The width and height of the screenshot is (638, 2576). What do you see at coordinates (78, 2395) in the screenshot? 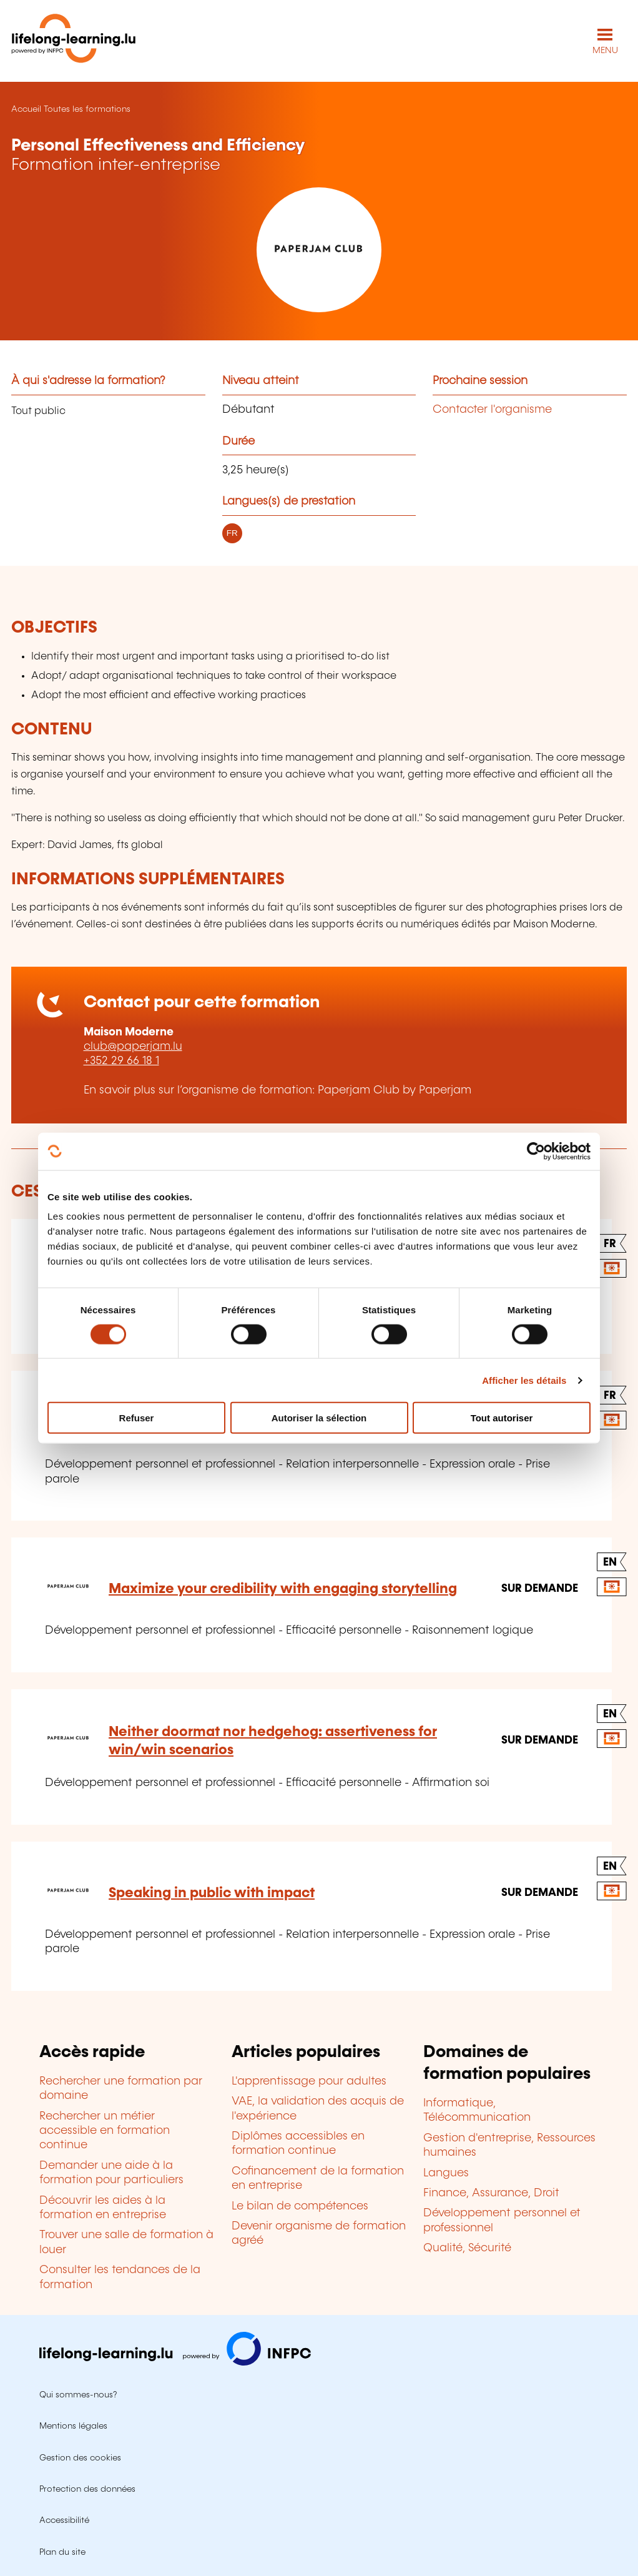
I see `Qui sommes-nous?` at bounding box center [78, 2395].